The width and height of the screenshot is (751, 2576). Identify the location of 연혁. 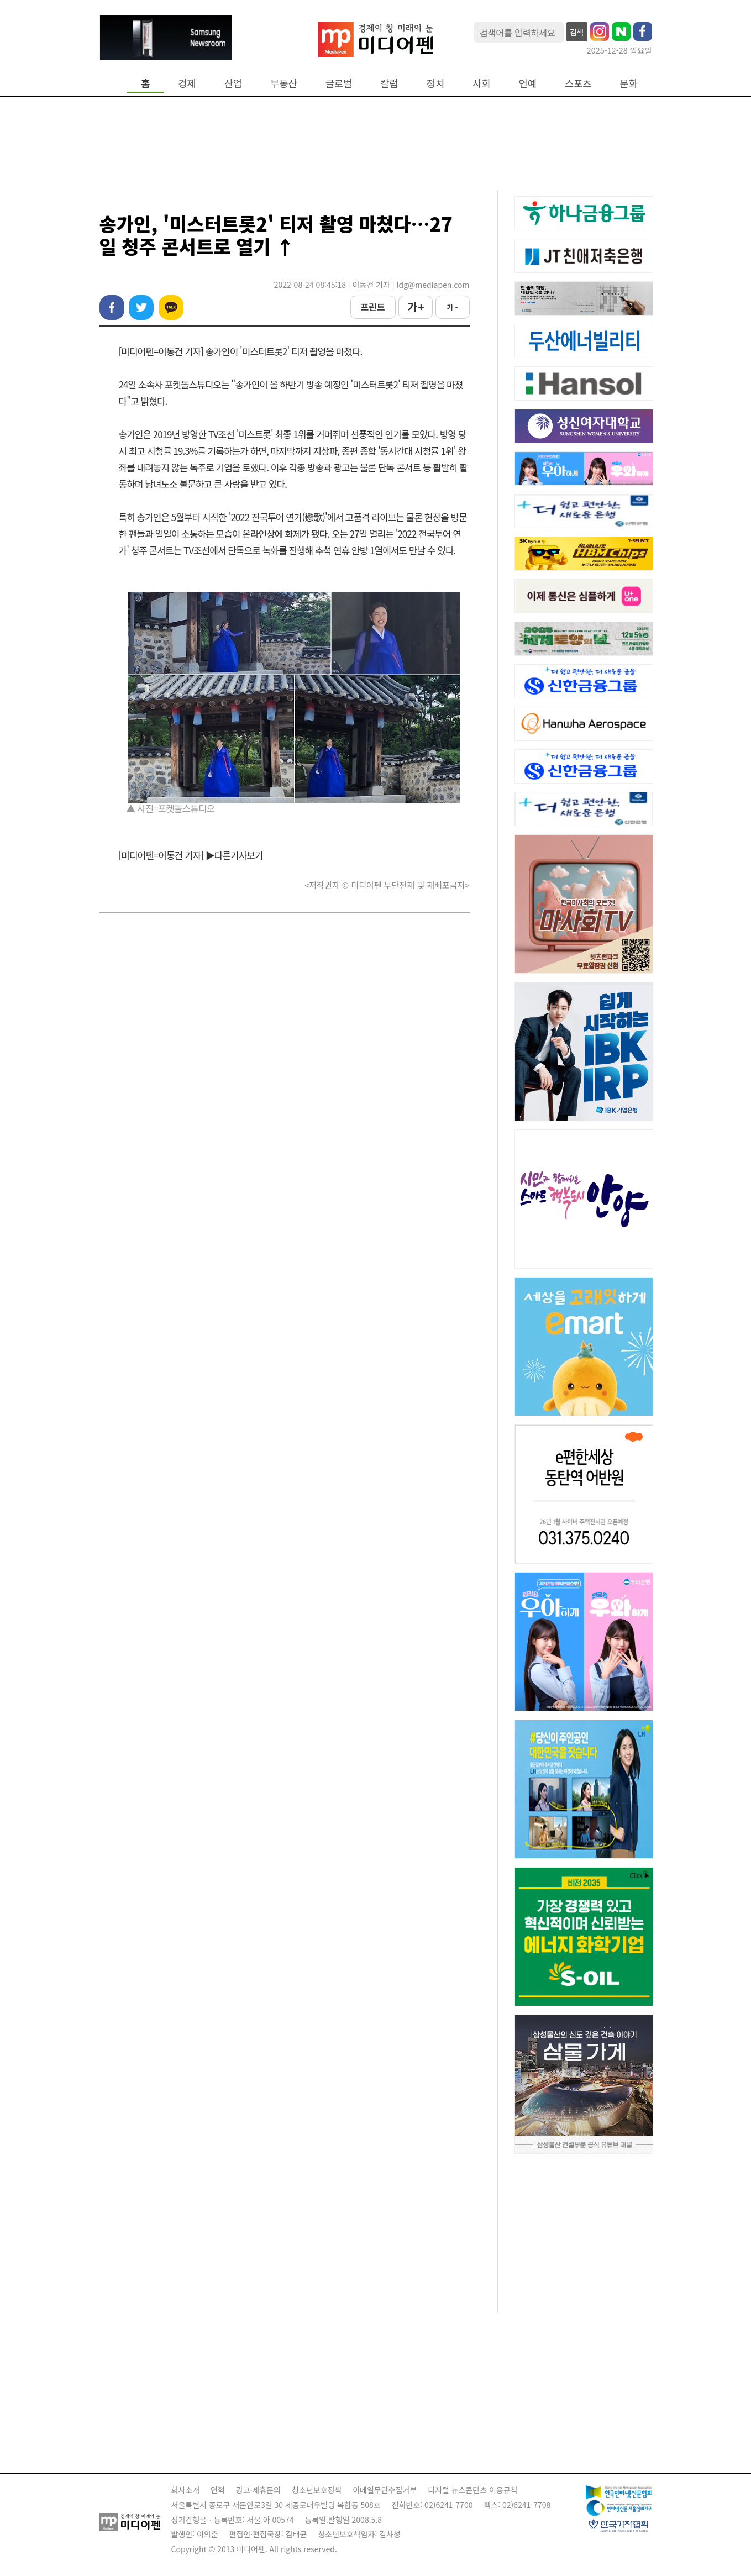
(218, 2489).